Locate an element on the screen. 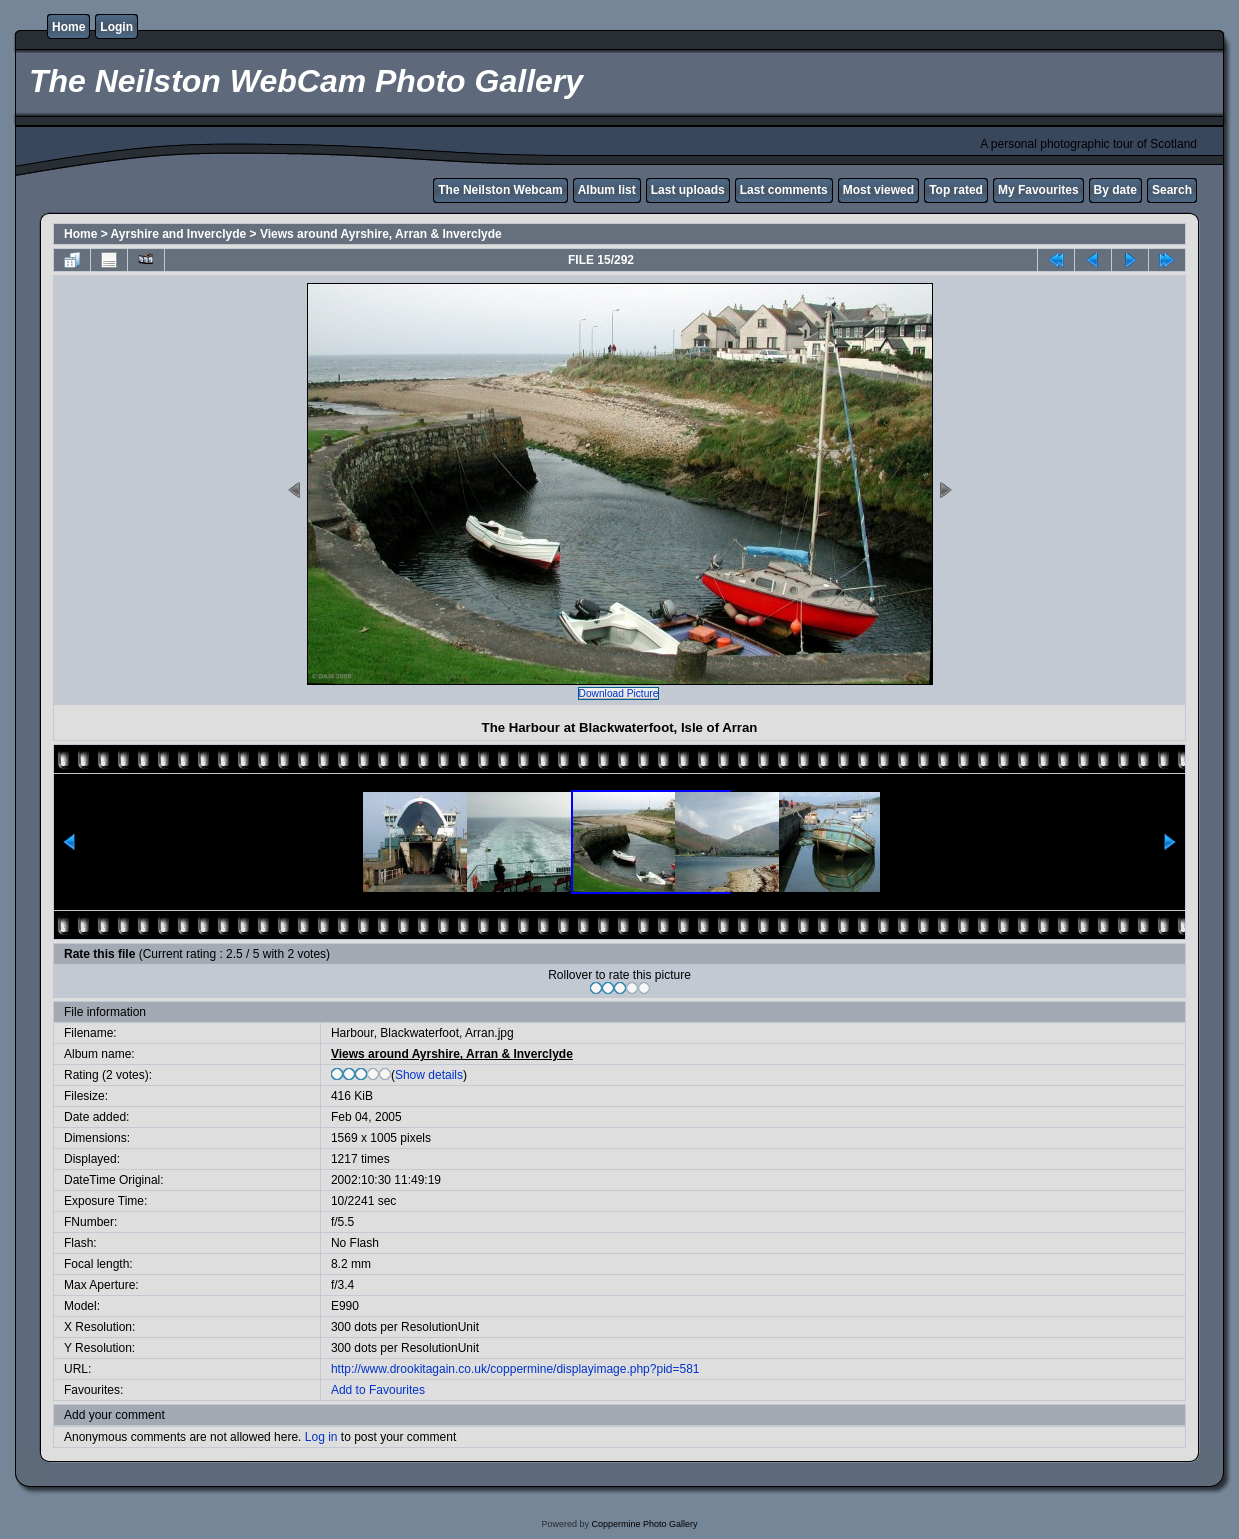 The width and height of the screenshot is (1239, 1539). Log in is located at coordinates (321, 1437).